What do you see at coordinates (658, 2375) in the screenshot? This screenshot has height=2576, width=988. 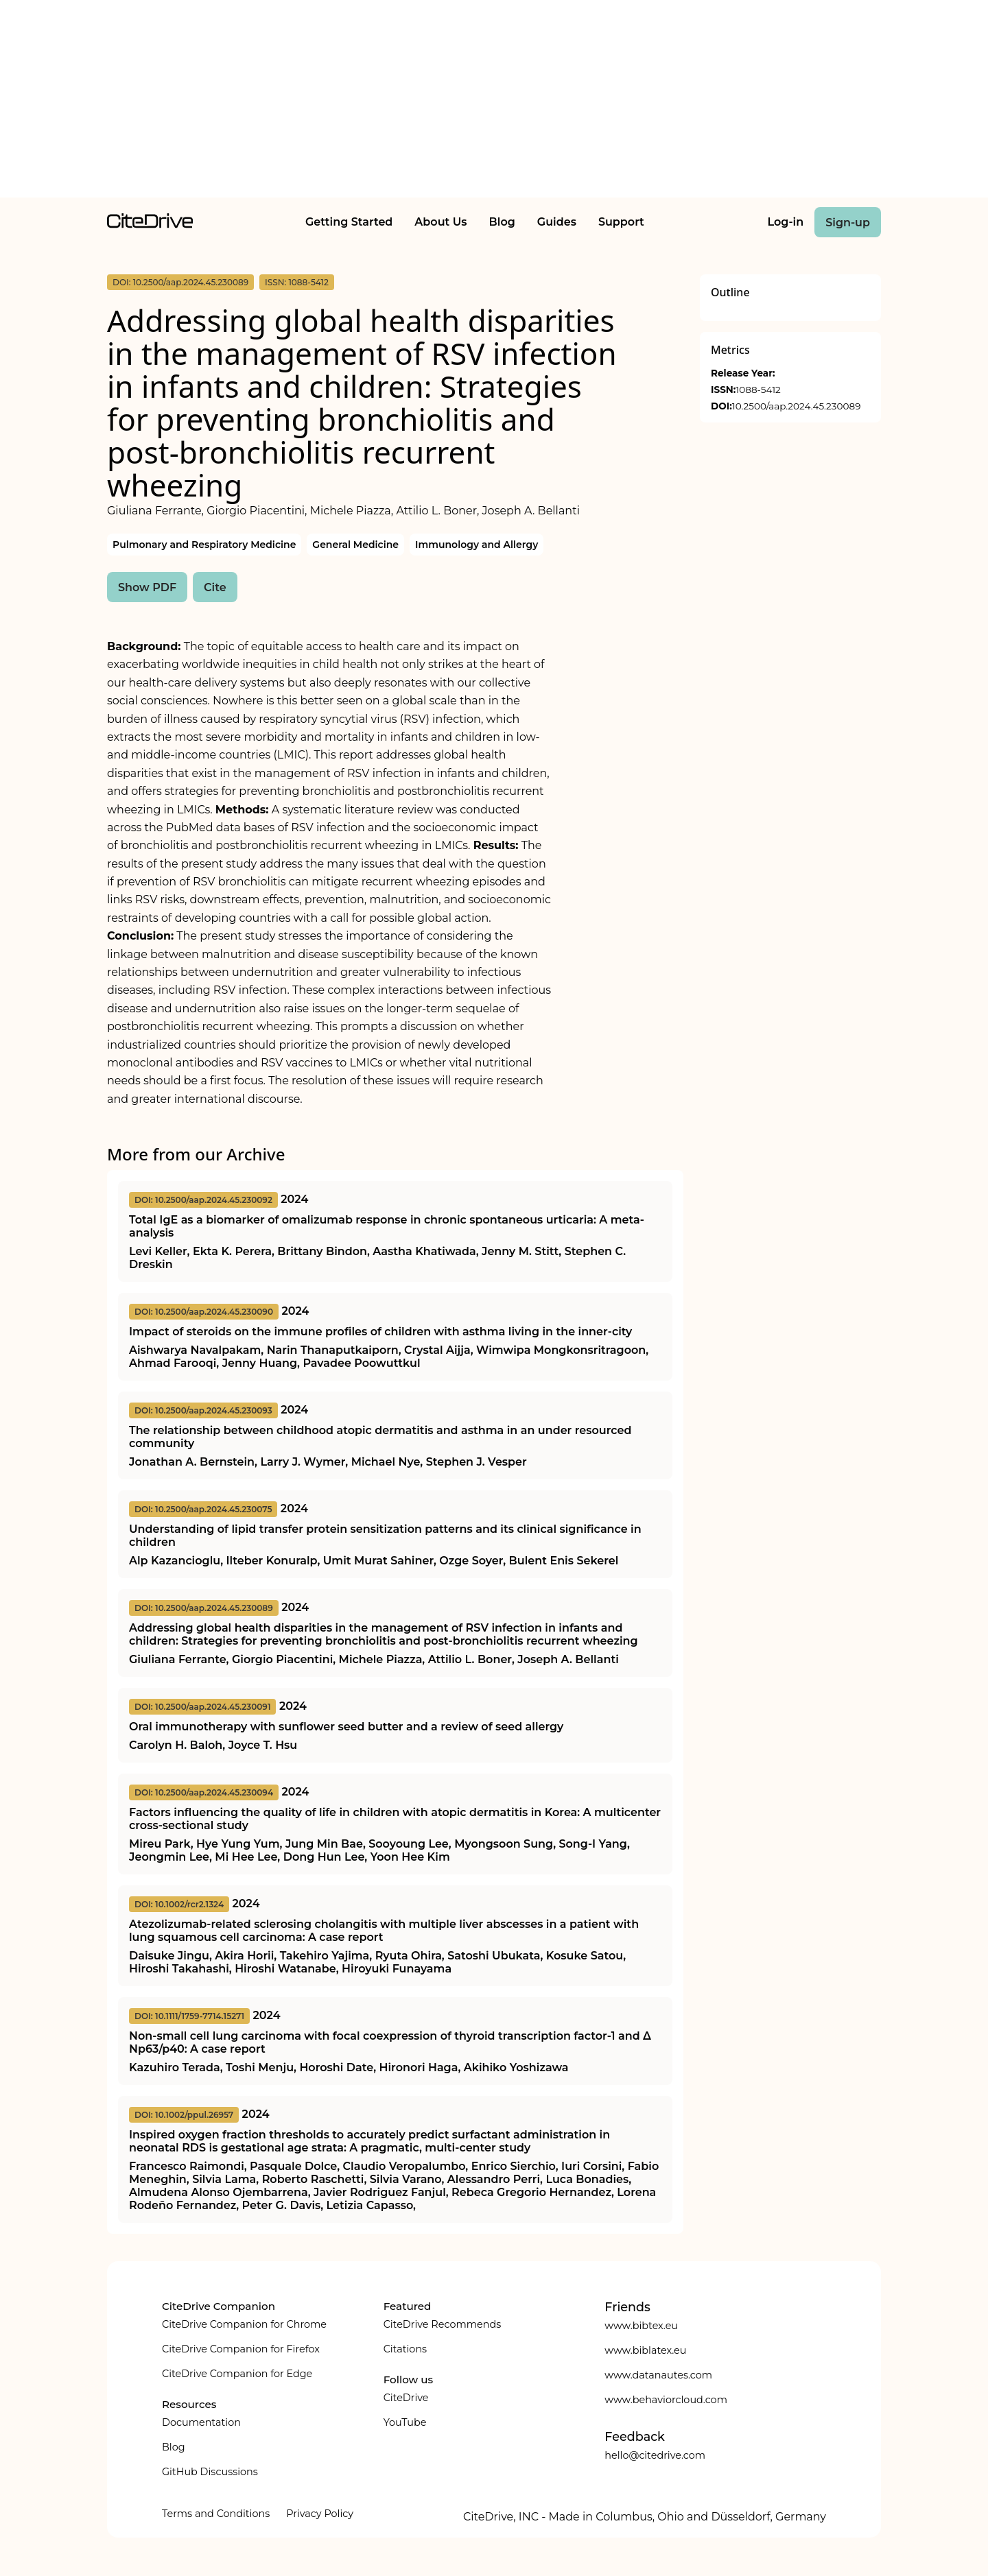 I see `www.datanautes.com` at bounding box center [658, 2375].